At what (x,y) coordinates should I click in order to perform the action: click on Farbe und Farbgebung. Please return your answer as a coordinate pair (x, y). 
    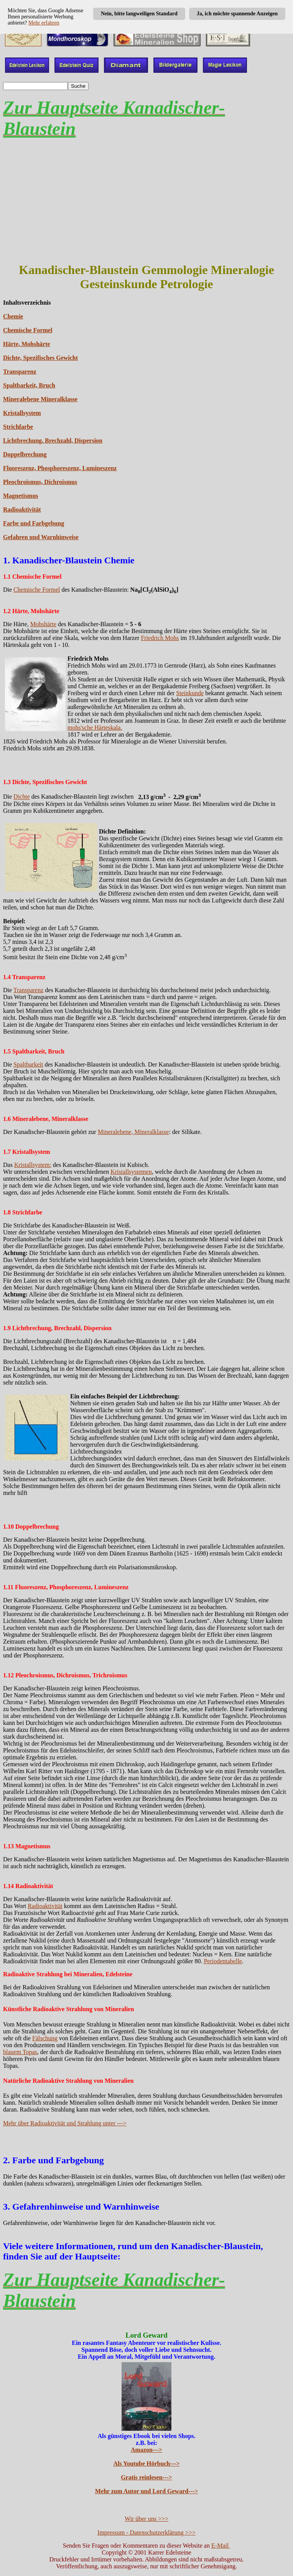
    Looking at the image, I should click on (33, 523).